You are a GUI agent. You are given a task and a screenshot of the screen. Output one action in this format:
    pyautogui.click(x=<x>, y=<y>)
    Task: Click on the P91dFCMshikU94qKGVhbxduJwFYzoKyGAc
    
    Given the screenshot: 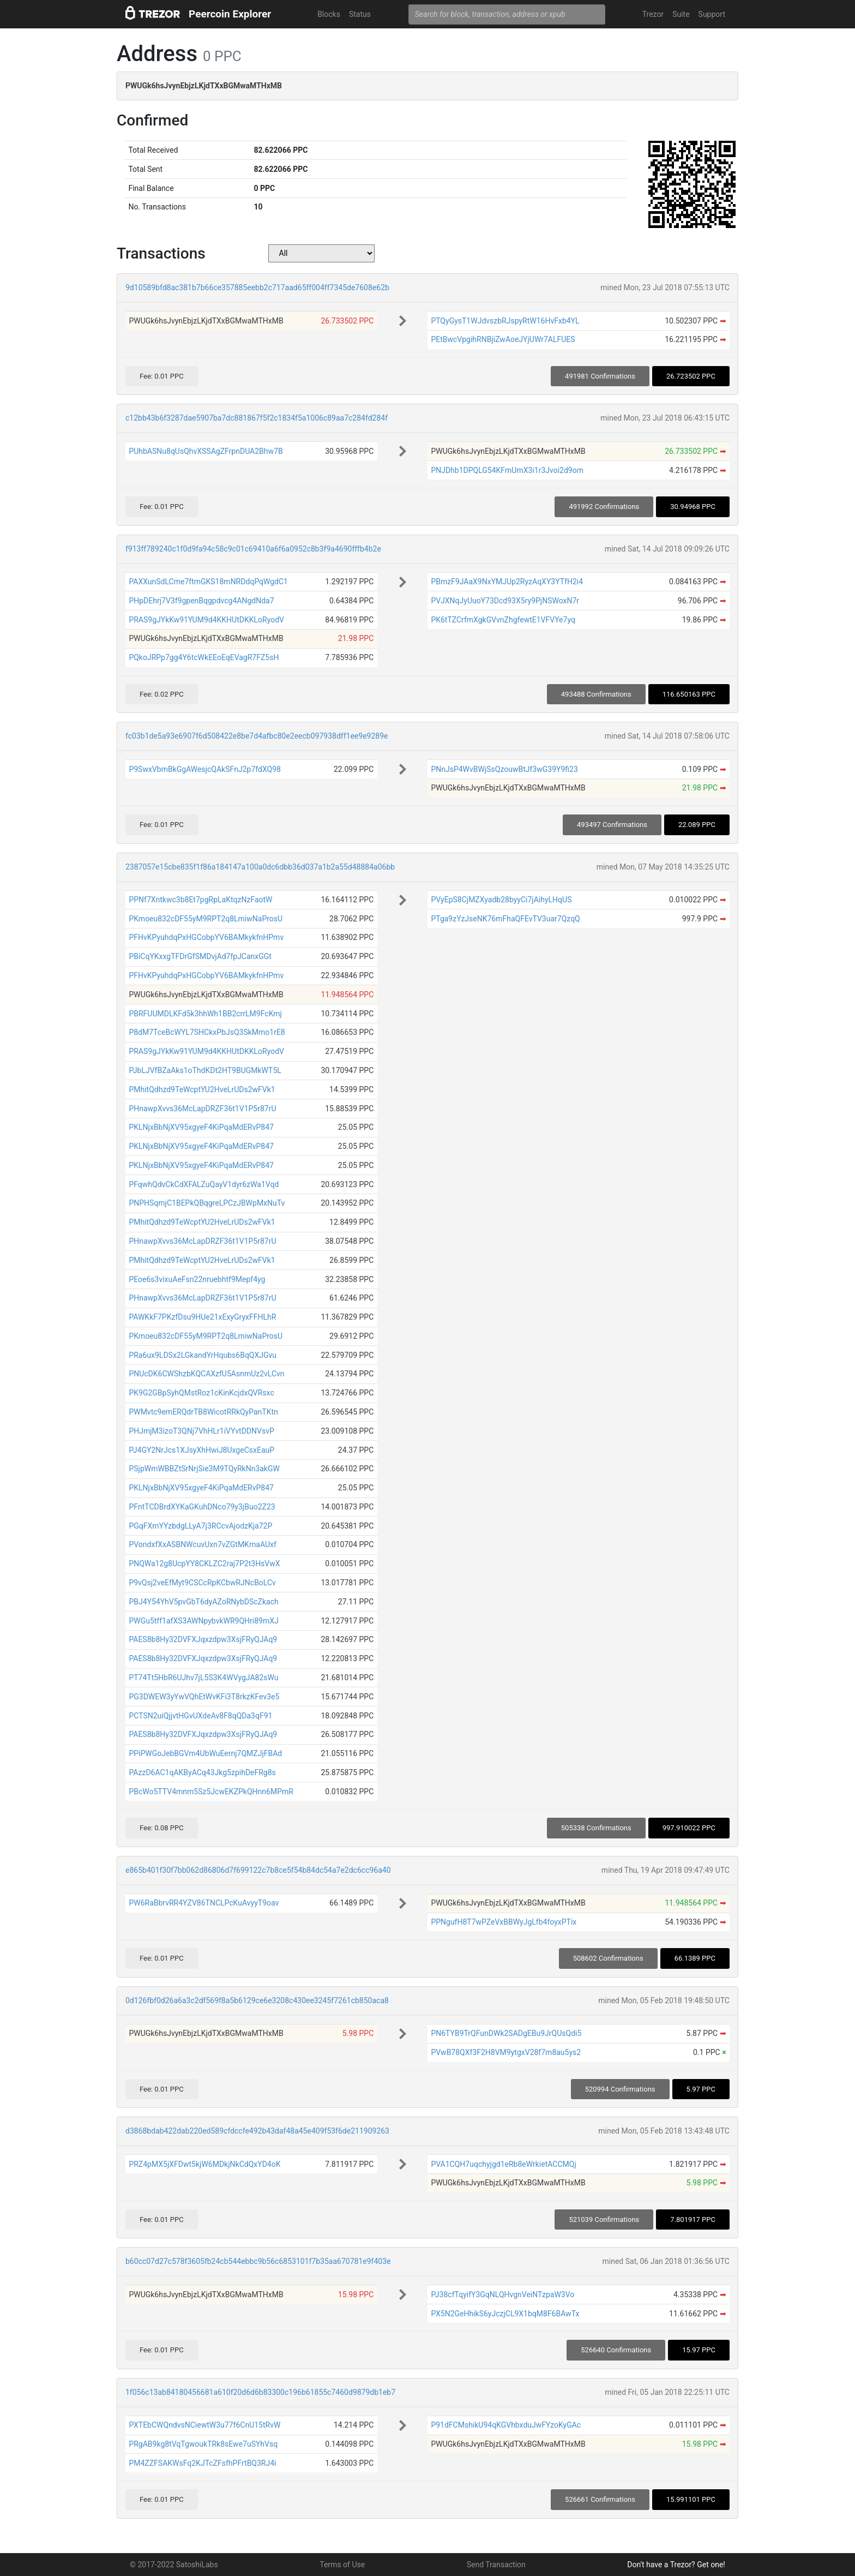 What is the action you would take?
    pyautogui.click(x=506, y=2425)
    